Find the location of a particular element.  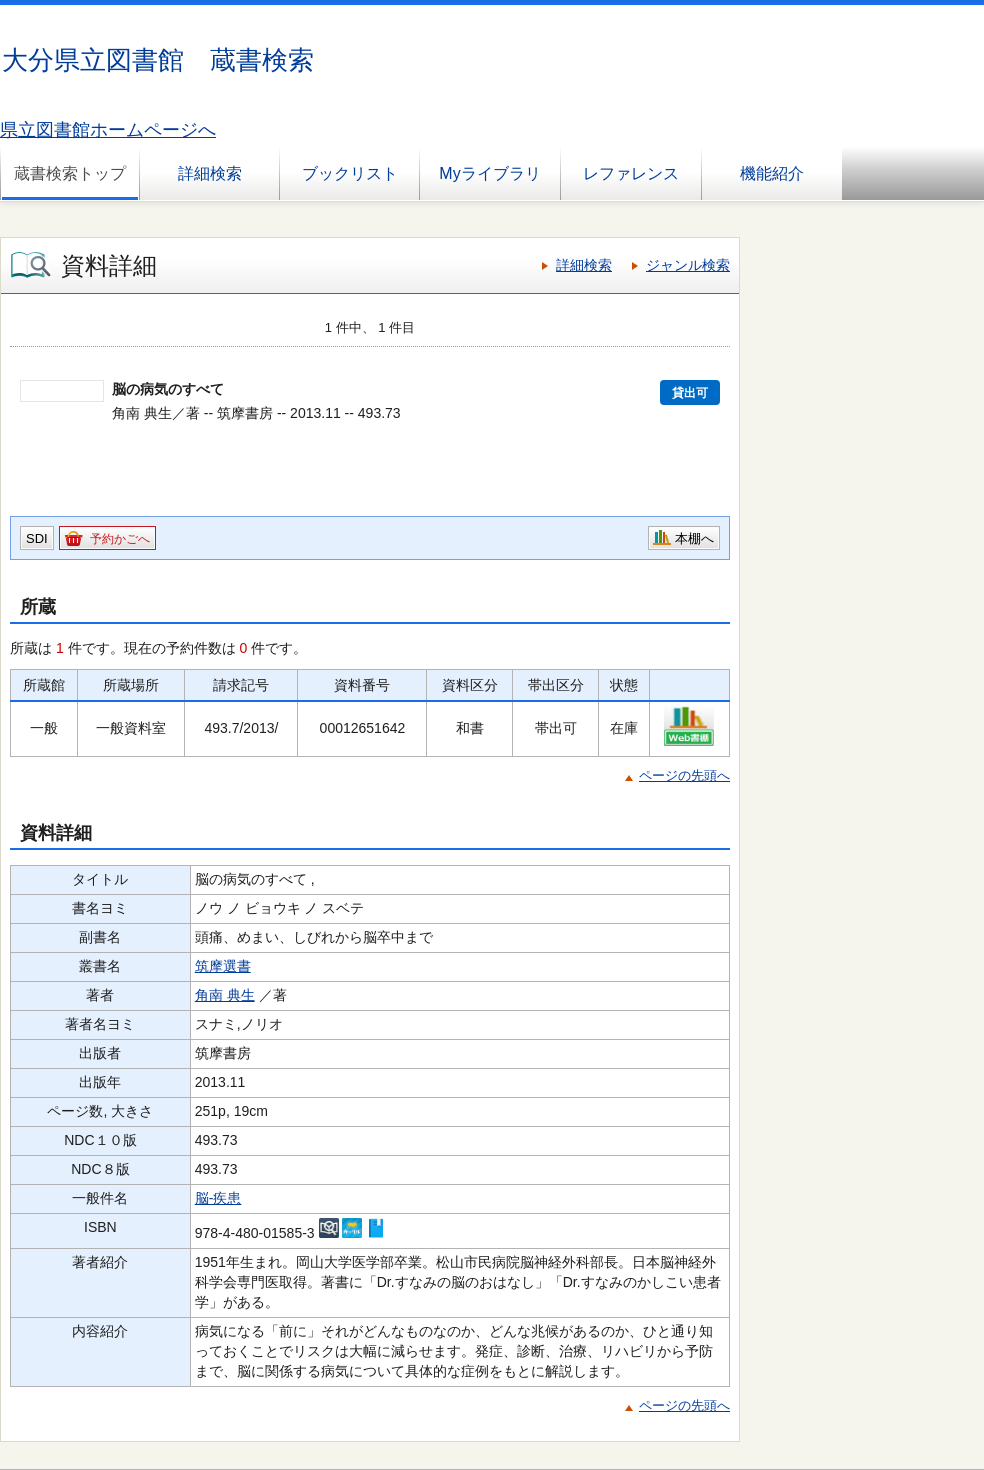

ジャンル検索 is located at coordinates (688, 265).